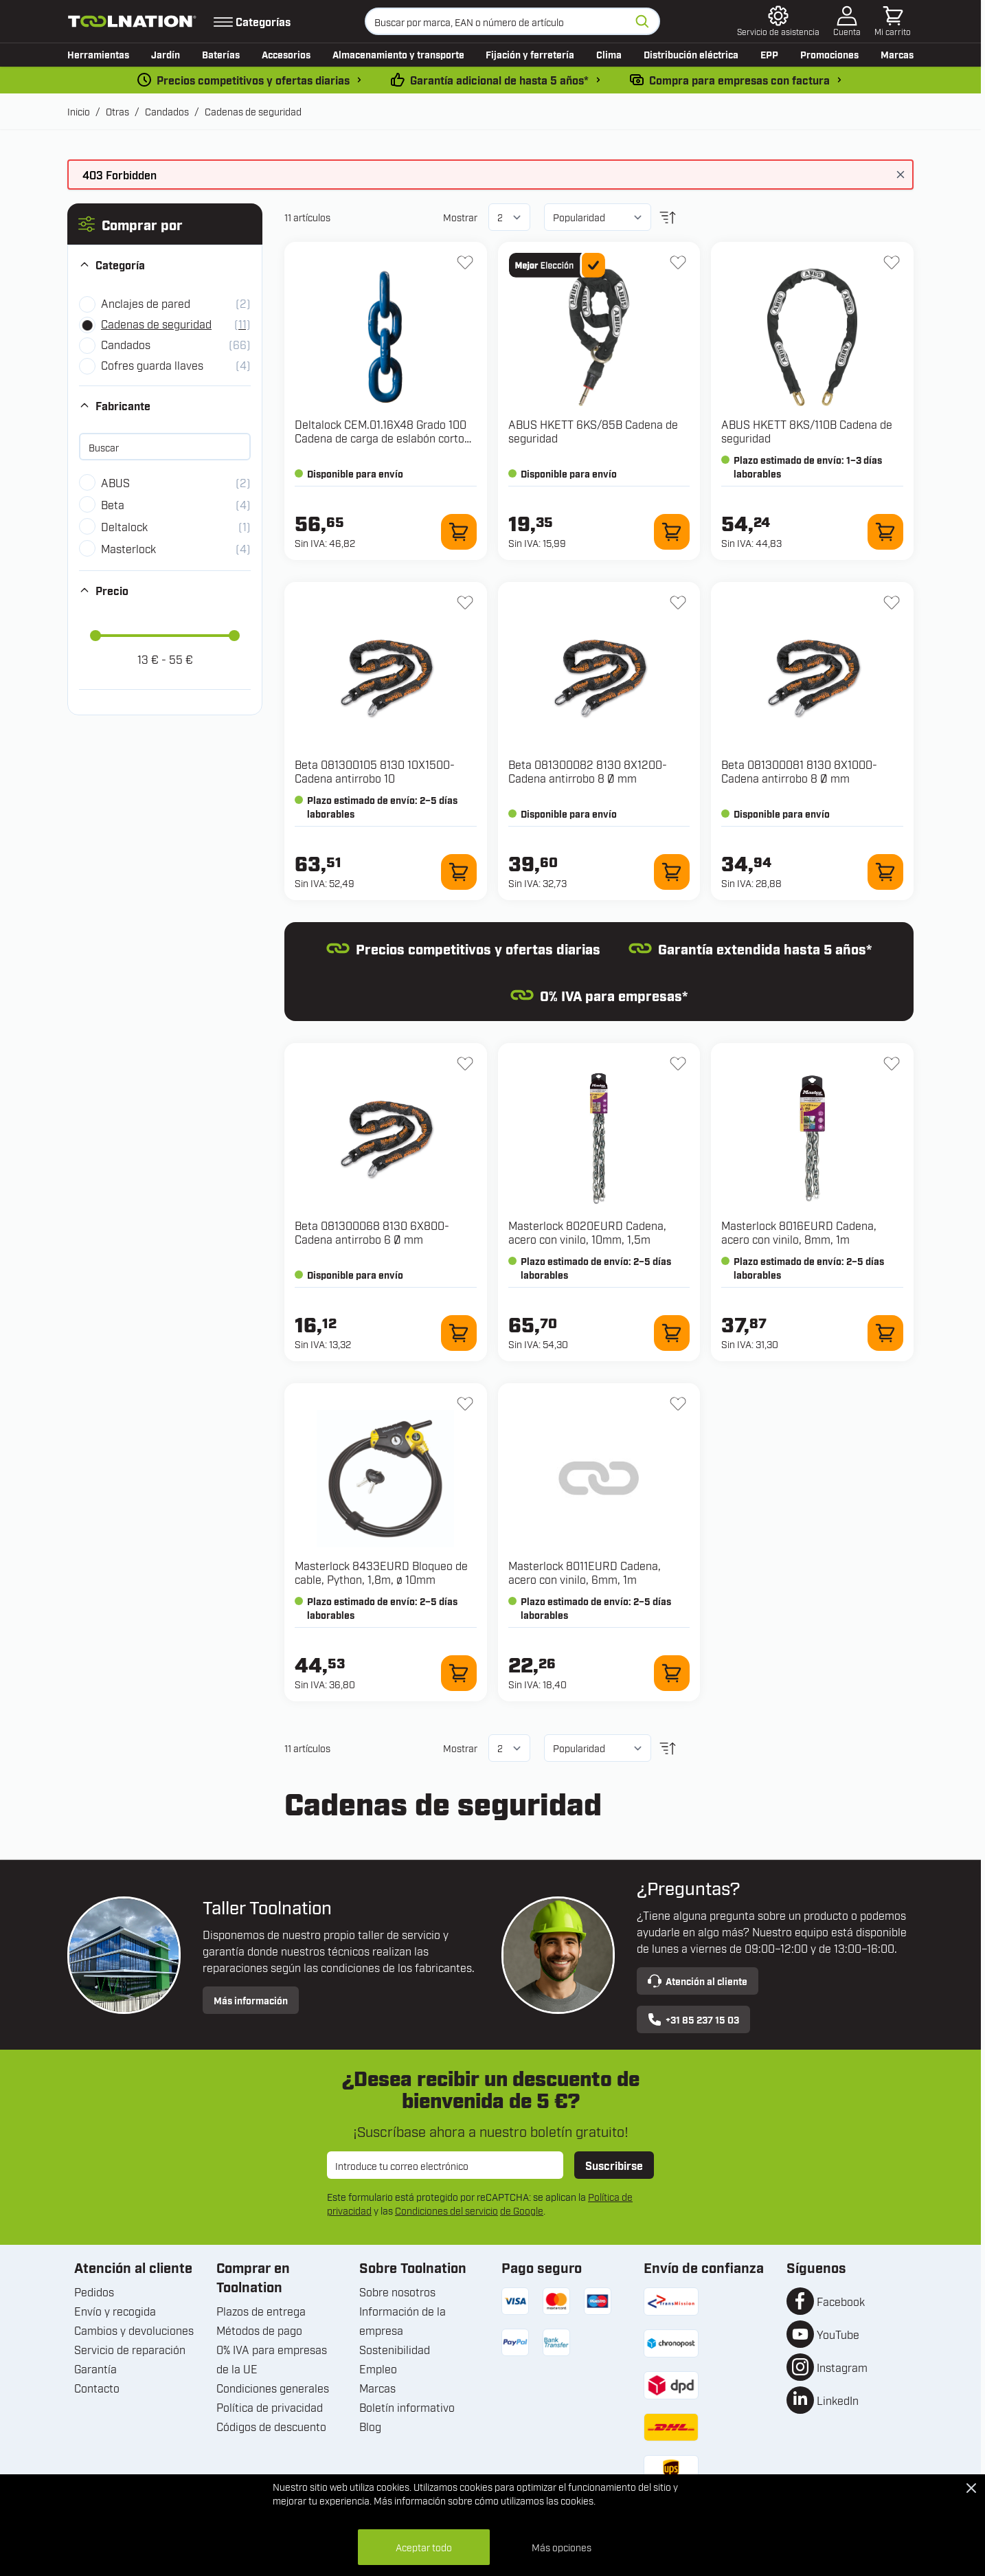  What do you see at coordinates (78, 111) in the screenshot?
I see `Inicio [Ir a la página de inicio]` at bounding box center [78, 111].